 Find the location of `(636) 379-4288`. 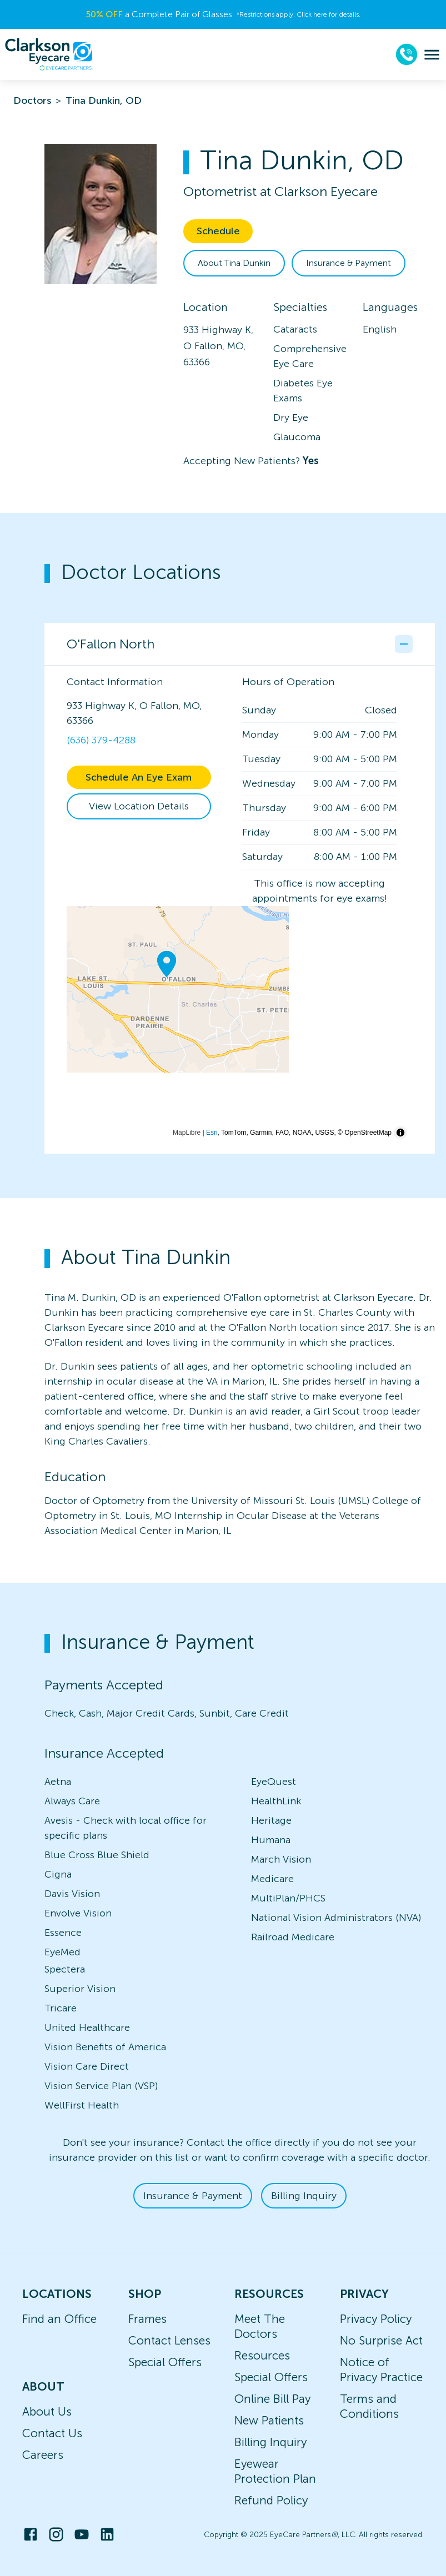

(636) 379-4288 is located at coordinates (101, 740).